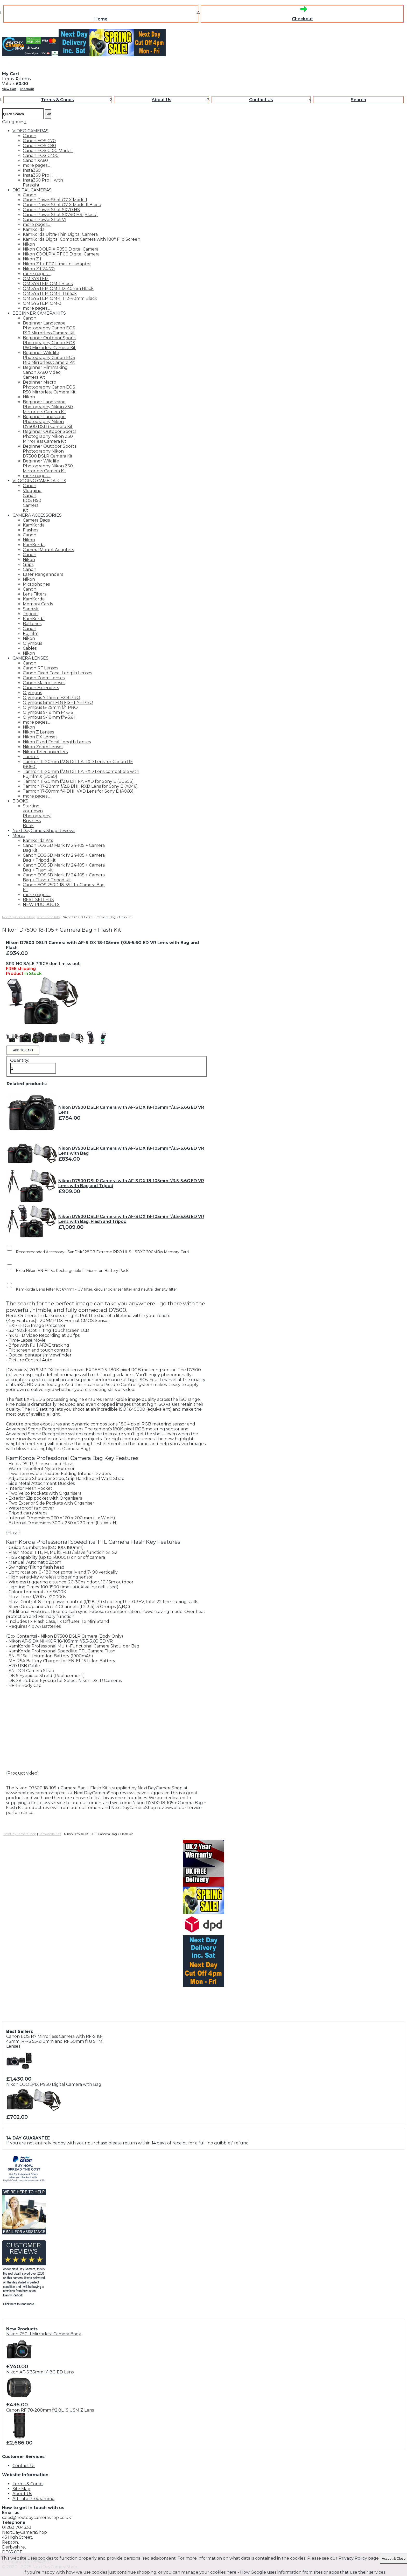 The height and width of the screenshot is (2576, 407). What do you see at coordinates (32, 500) in the screenshot?
I see `Vlogging Canon EOS R50 Camera Kit` at bounding box center [32, 500].